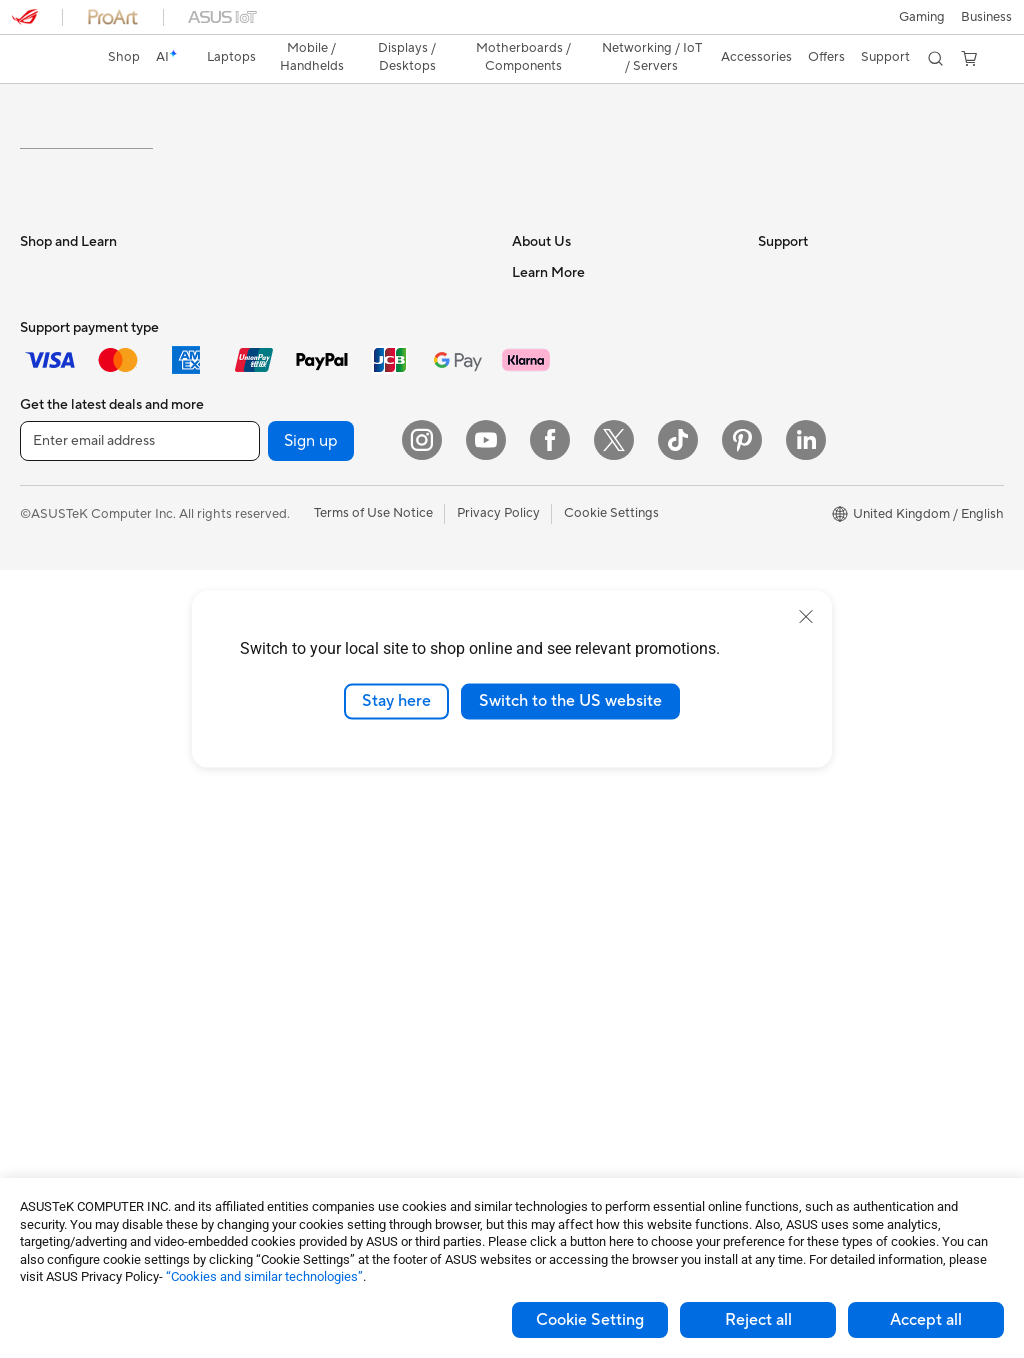 This screenshot has height=1358, width=1024. What do you see at coordinates (43, 1047) in the screenshot?
I see `Cooling` at bounding box center [43, 1047].